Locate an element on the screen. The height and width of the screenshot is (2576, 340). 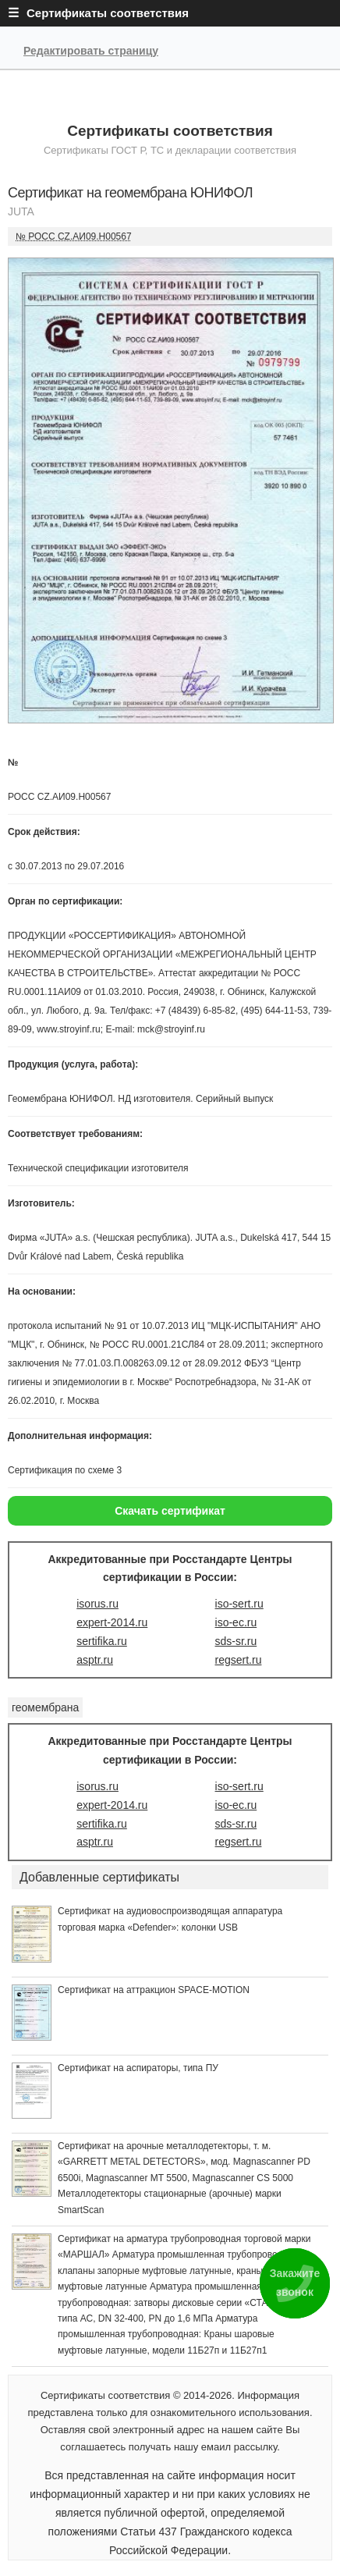
sertifika.ru is located at coordinates (101, 1641).